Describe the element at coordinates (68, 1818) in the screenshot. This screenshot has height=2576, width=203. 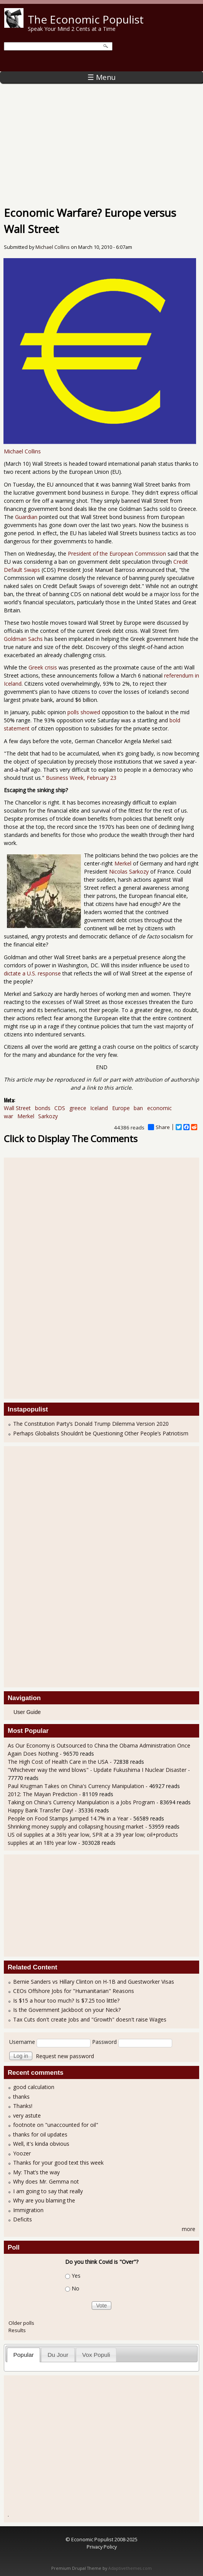
I see `People on Food Stamps Jumped 14.7% in a Year` at that location.